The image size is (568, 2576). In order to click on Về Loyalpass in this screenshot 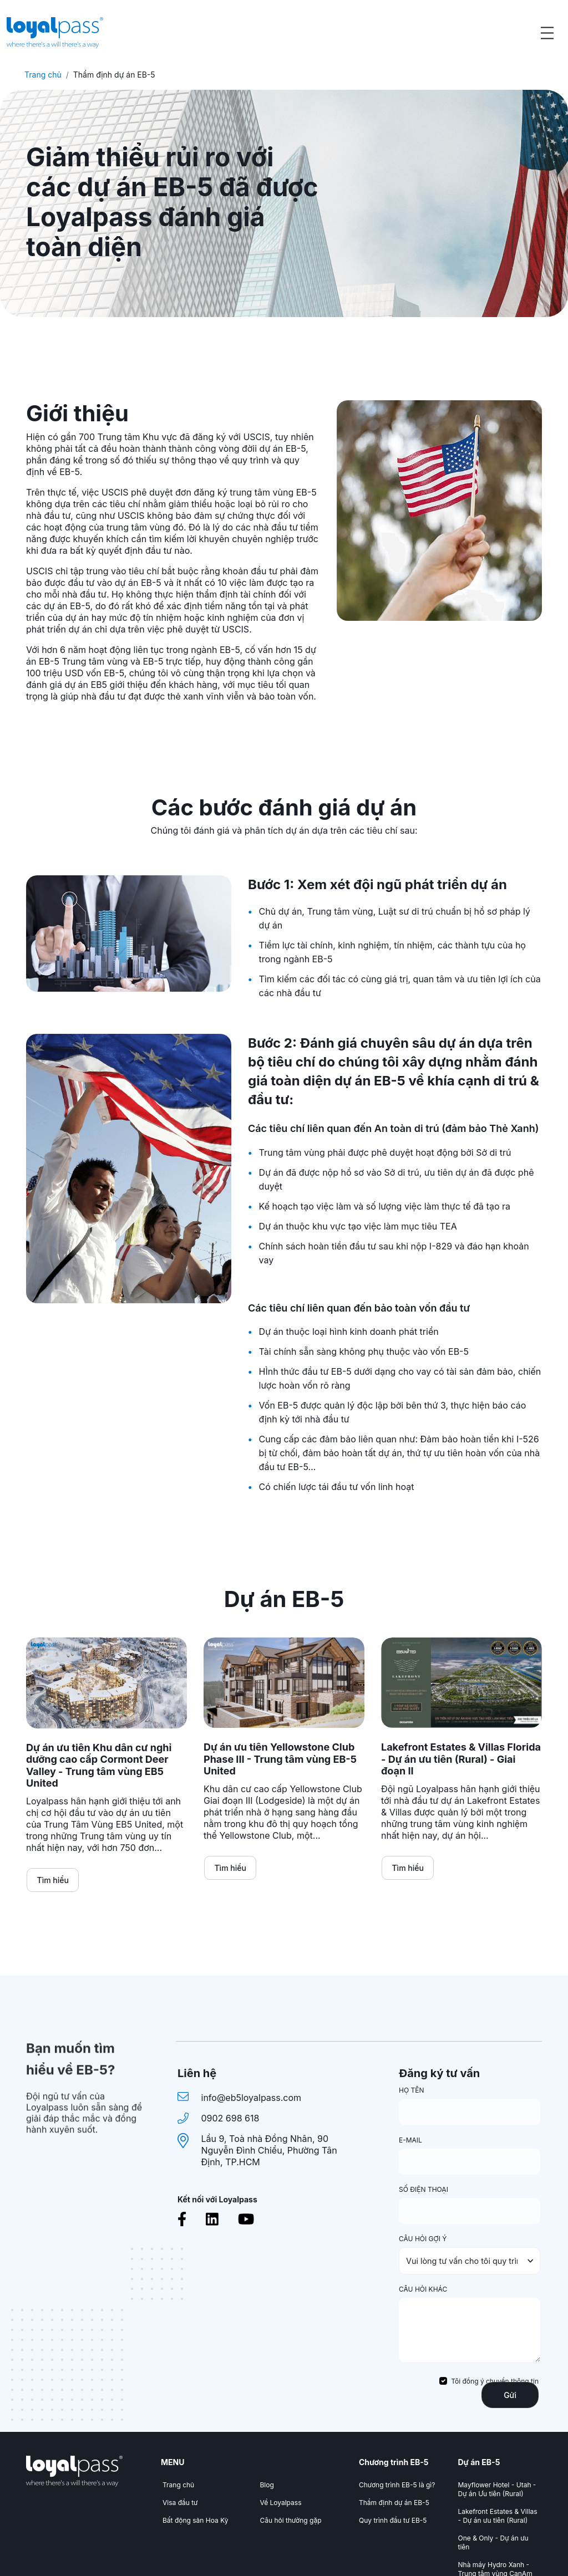, I will do `click(281, 2502)`.